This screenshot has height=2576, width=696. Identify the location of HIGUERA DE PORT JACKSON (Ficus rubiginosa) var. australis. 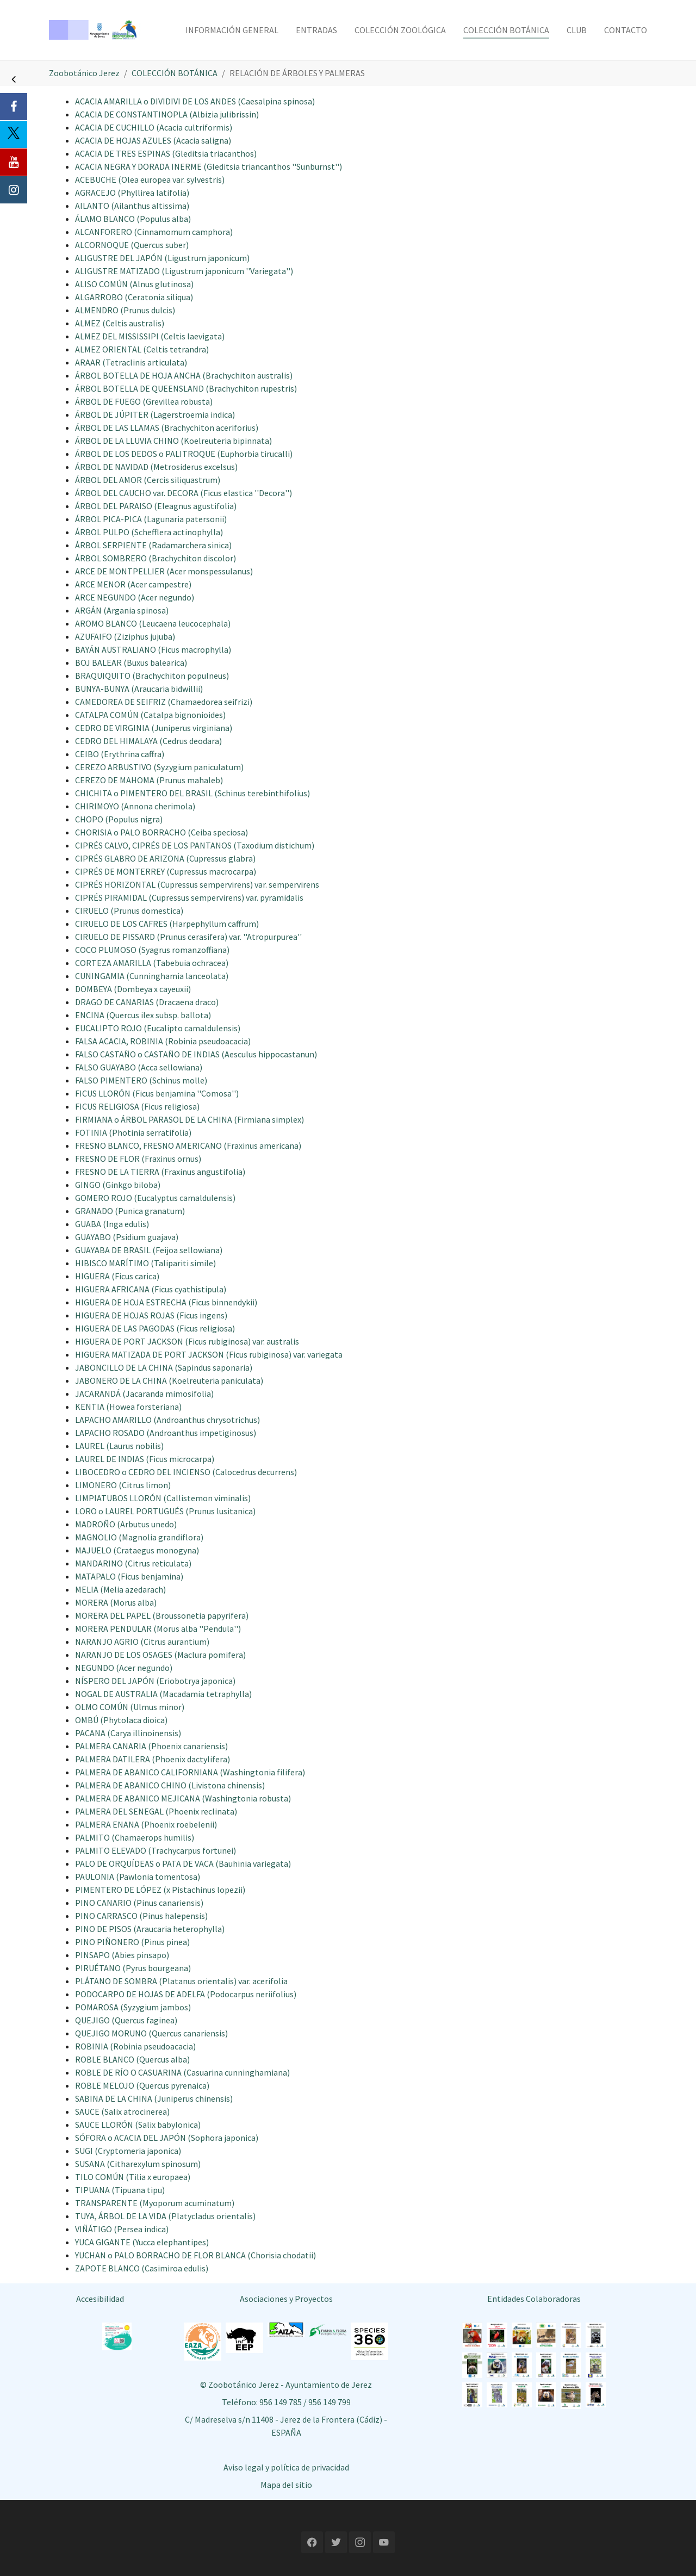
(187, 1341).